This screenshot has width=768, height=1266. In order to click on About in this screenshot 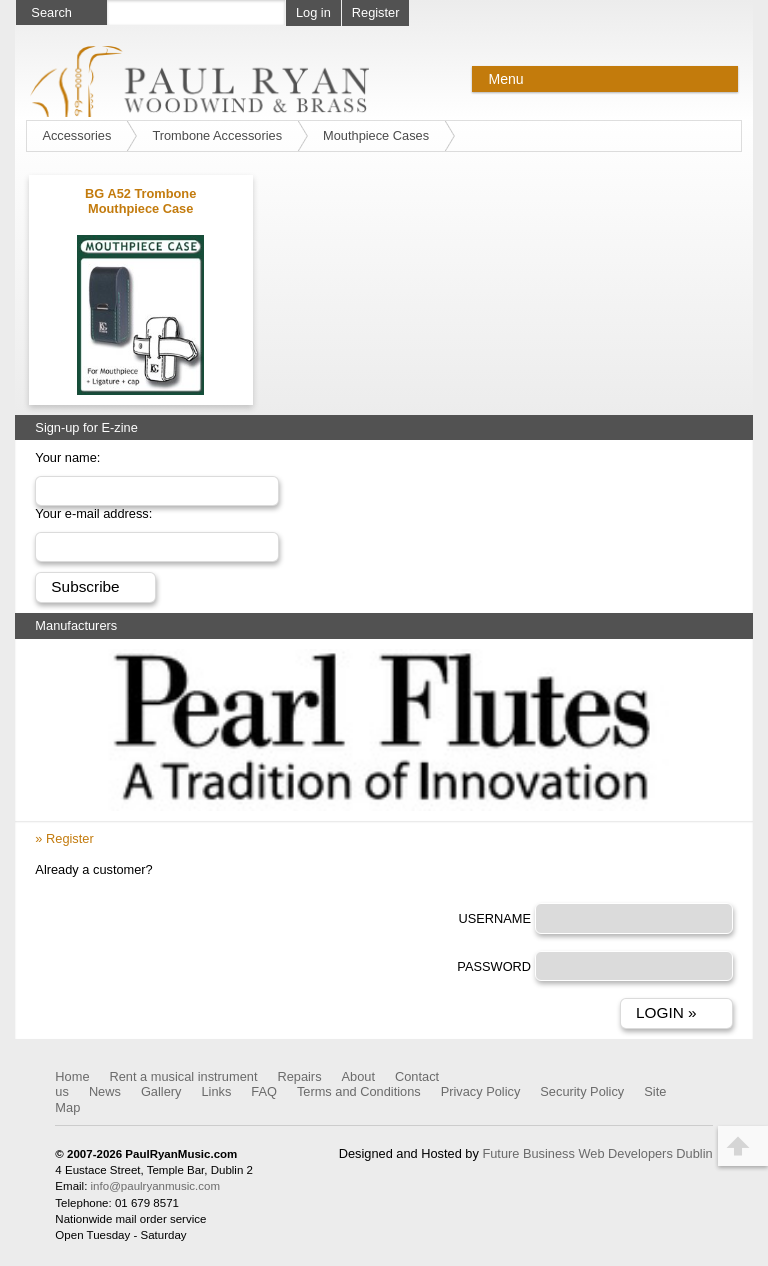, I will do `click(358, 1076)`.